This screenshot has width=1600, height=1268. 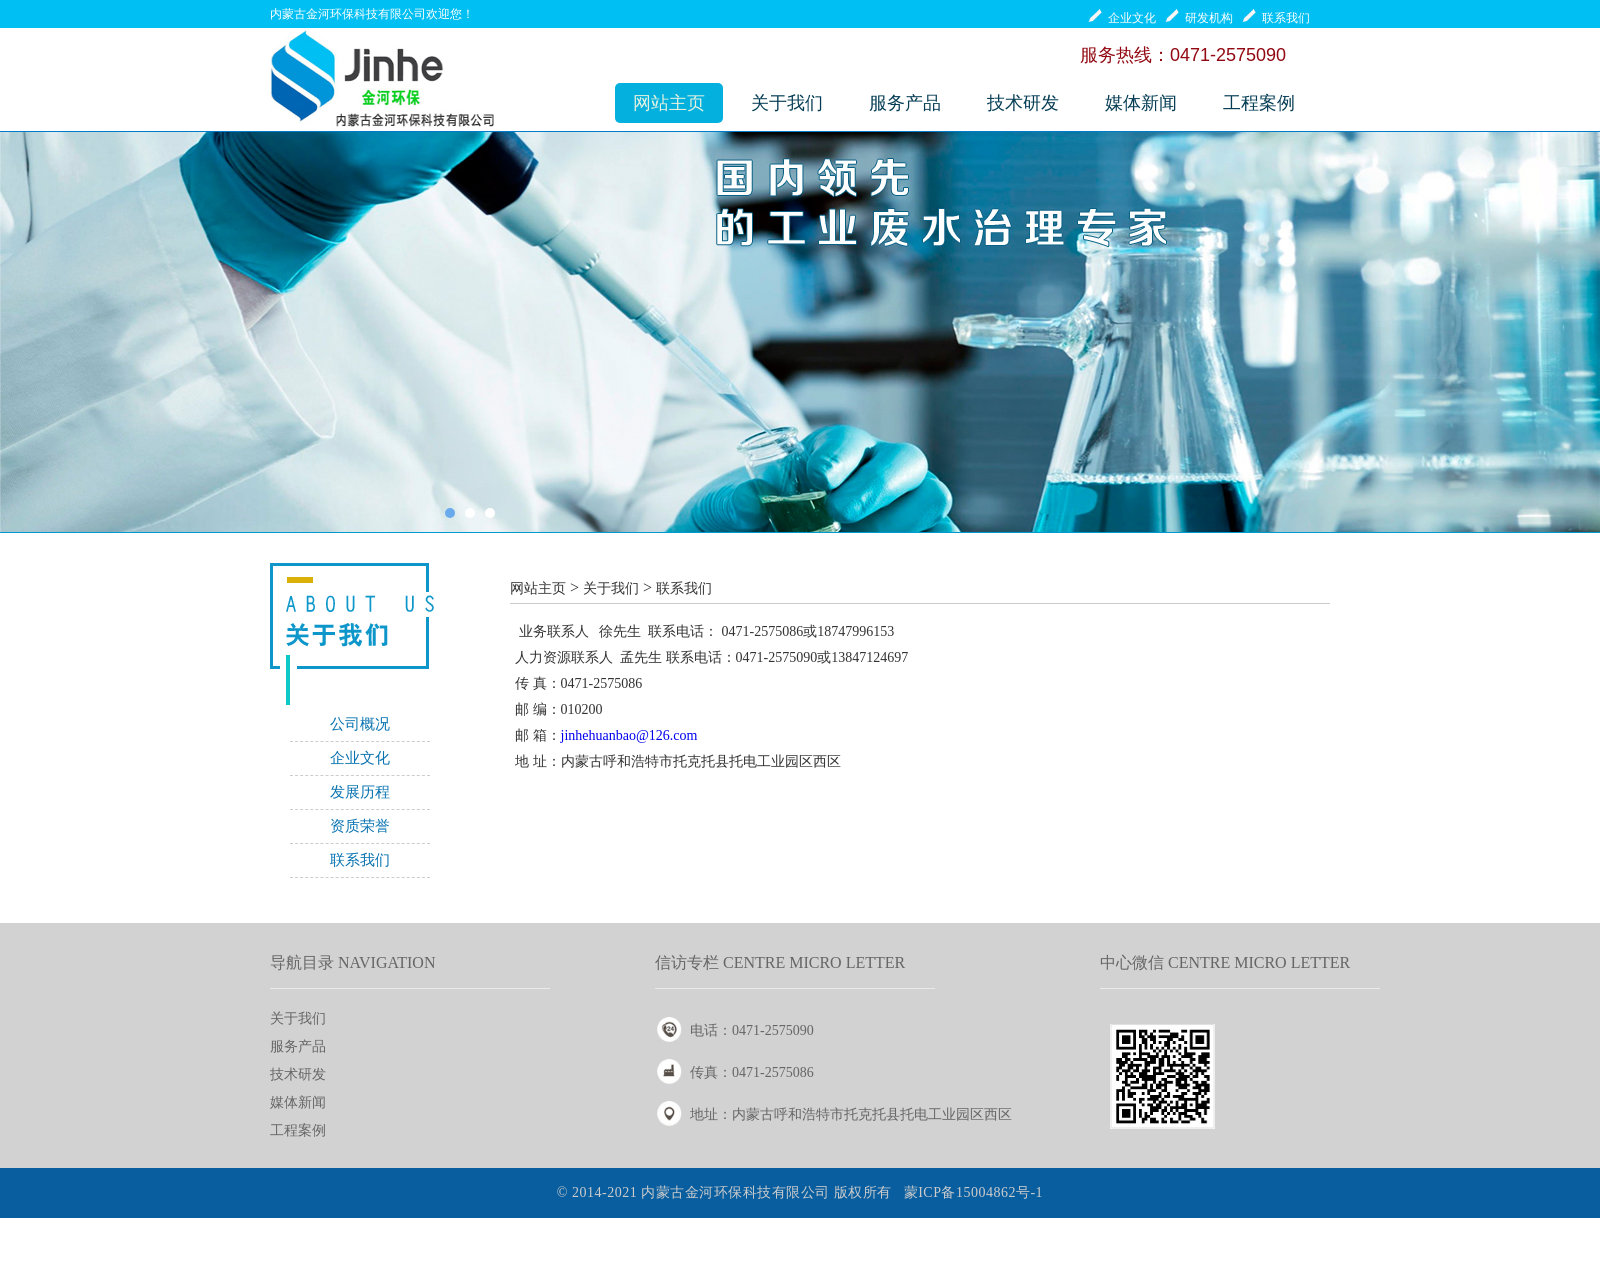 I want to click on 电话：0471-2575090, so click(x=752, y=1030).